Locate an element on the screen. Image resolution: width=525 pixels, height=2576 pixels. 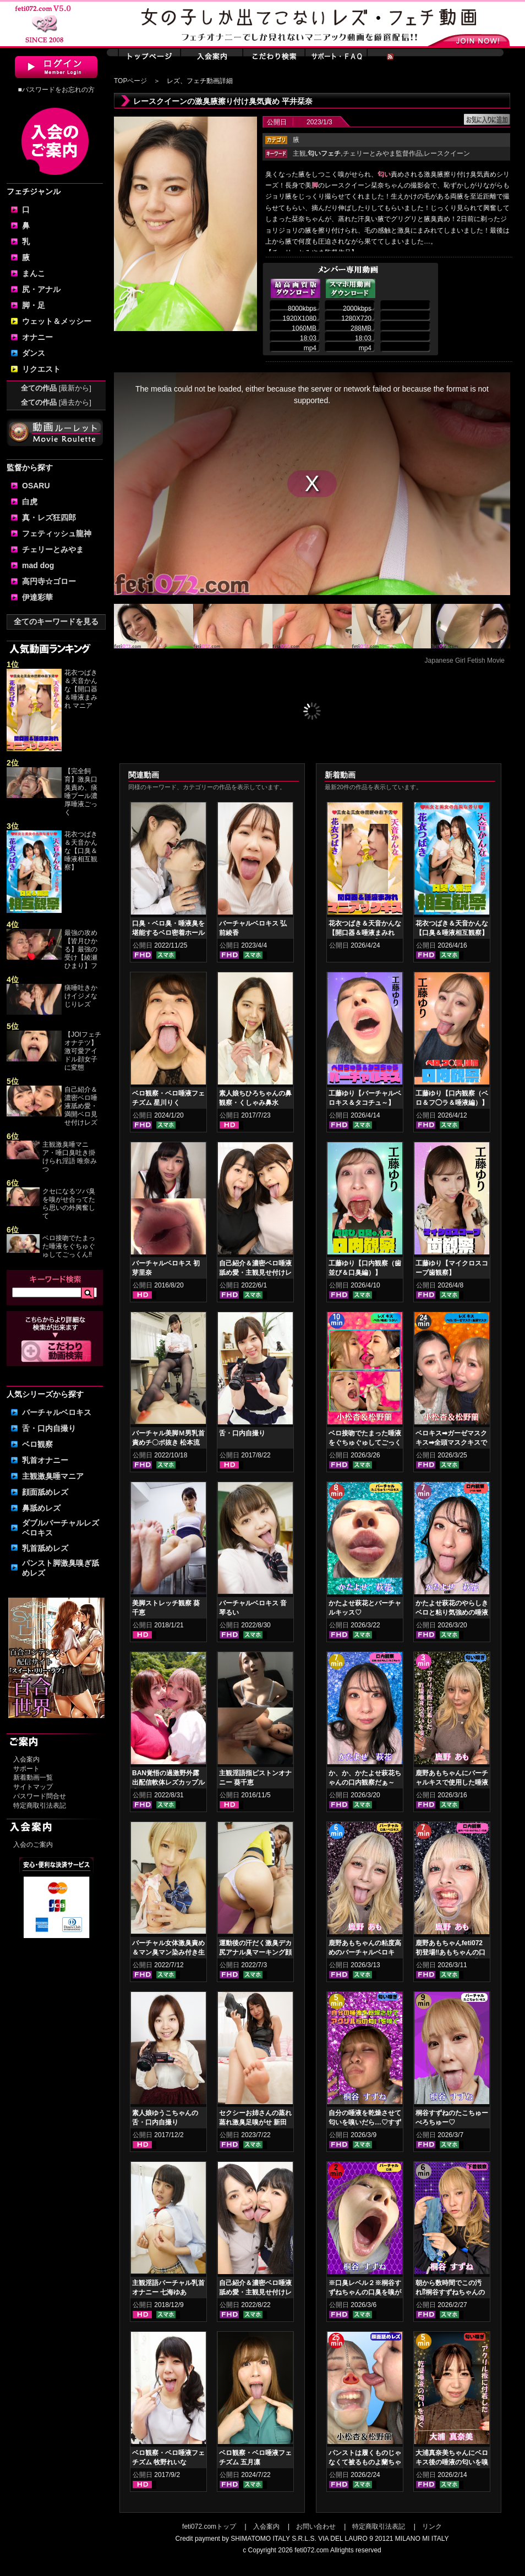
全ての作品 is located at coordinates (56, 388).